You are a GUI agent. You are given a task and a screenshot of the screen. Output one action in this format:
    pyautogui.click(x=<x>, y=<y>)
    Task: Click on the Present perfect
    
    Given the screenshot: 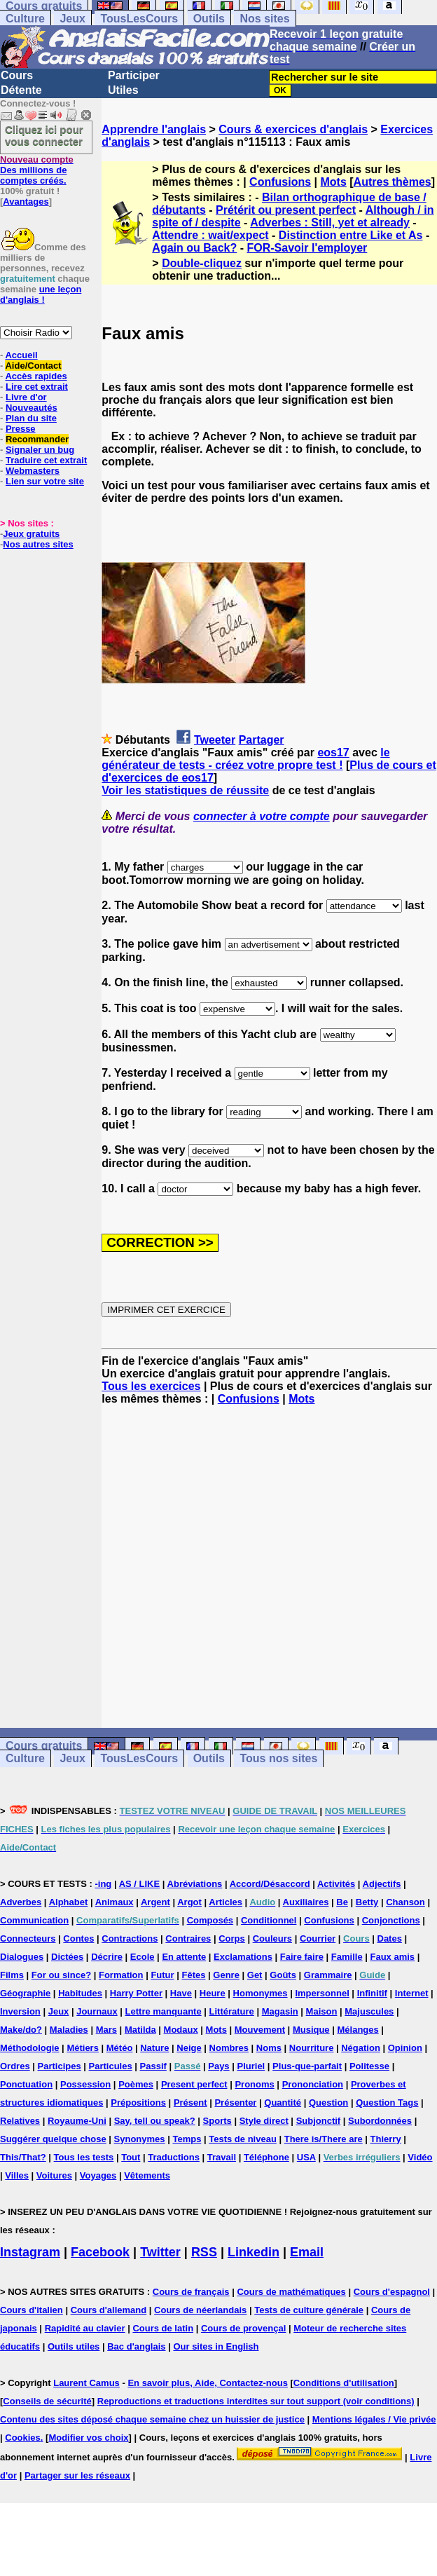 What is the action you would take?
    pyautogui.click(x=194, y=2084)
    